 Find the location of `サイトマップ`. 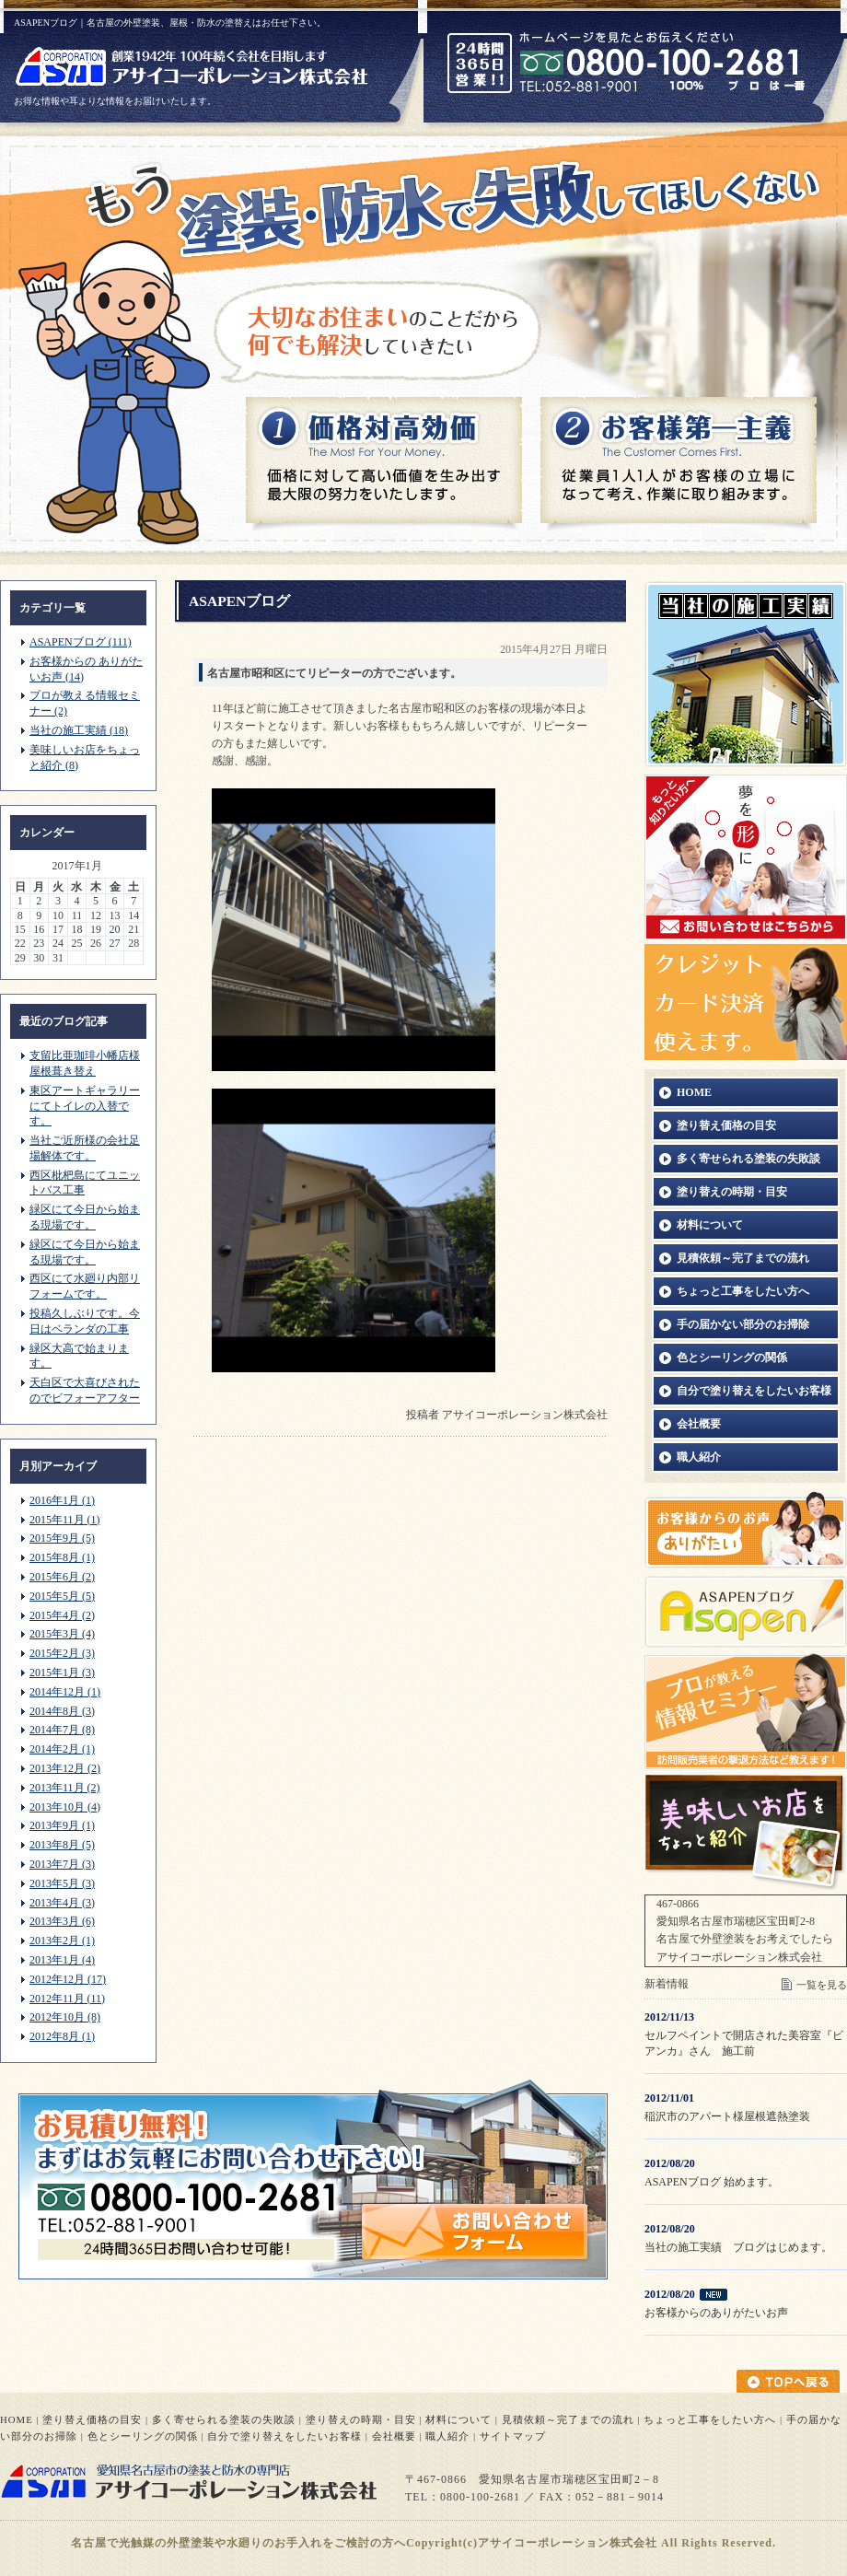

サイトマップ is located at coordinates (513, 2436).